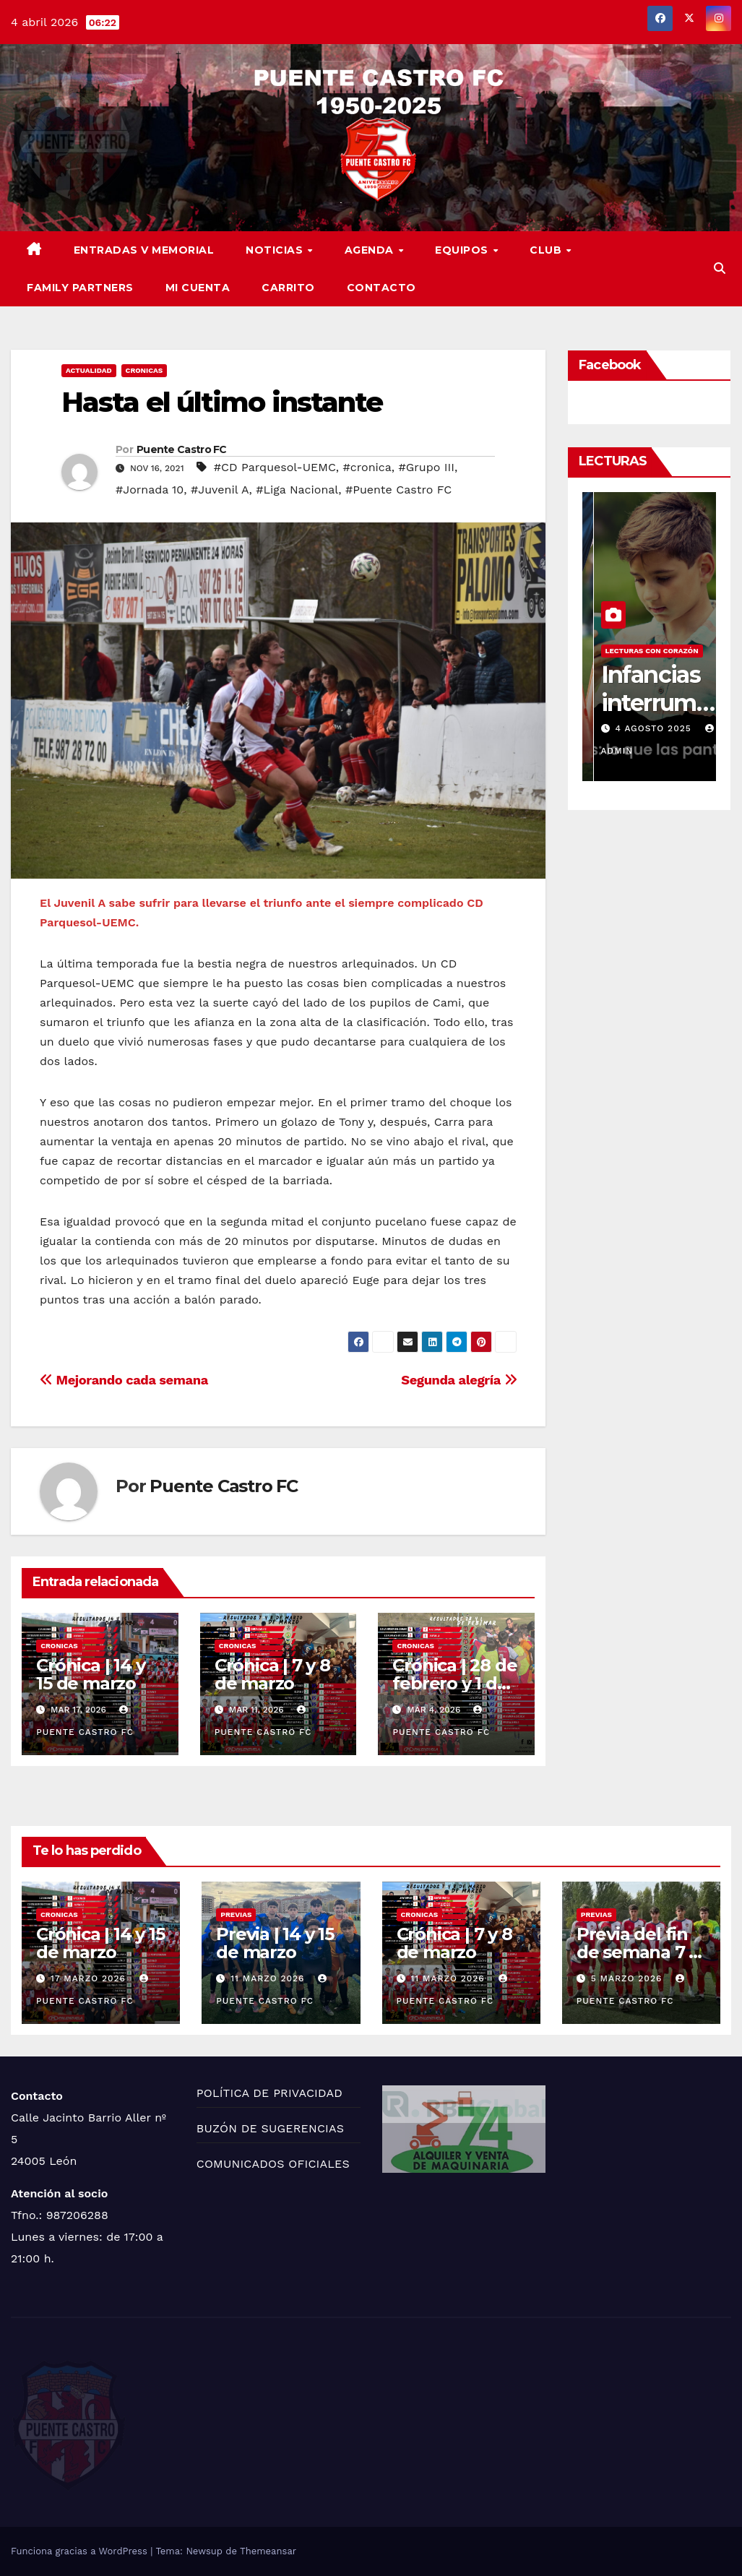  I want to click on PREVIAS, so click(235, 1914).